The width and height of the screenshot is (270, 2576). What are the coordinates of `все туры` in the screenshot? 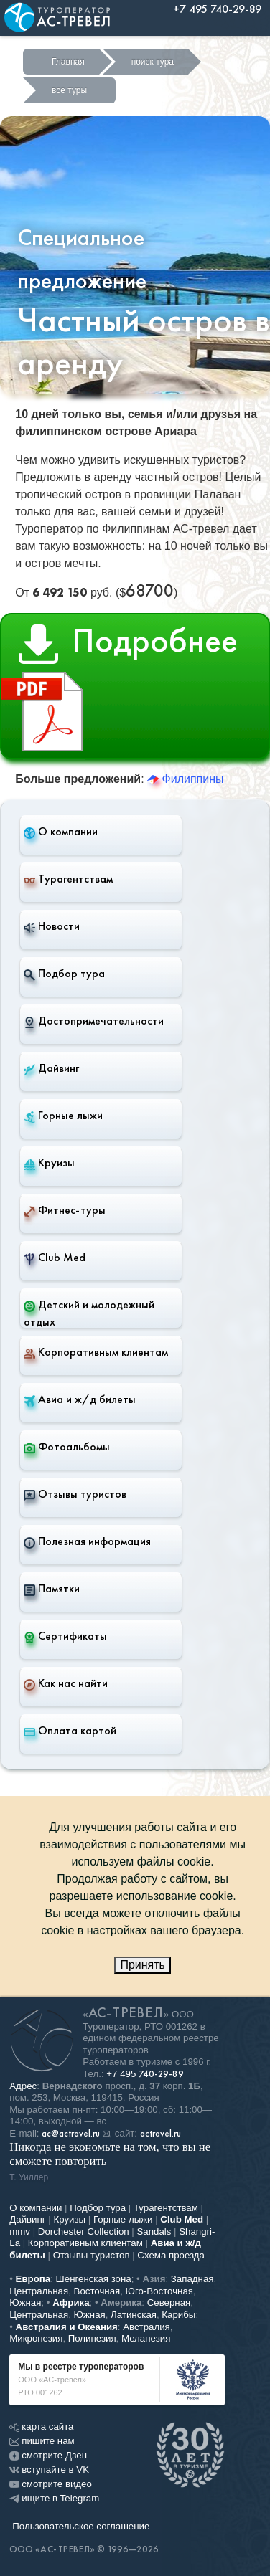 It's located at (69, 90).